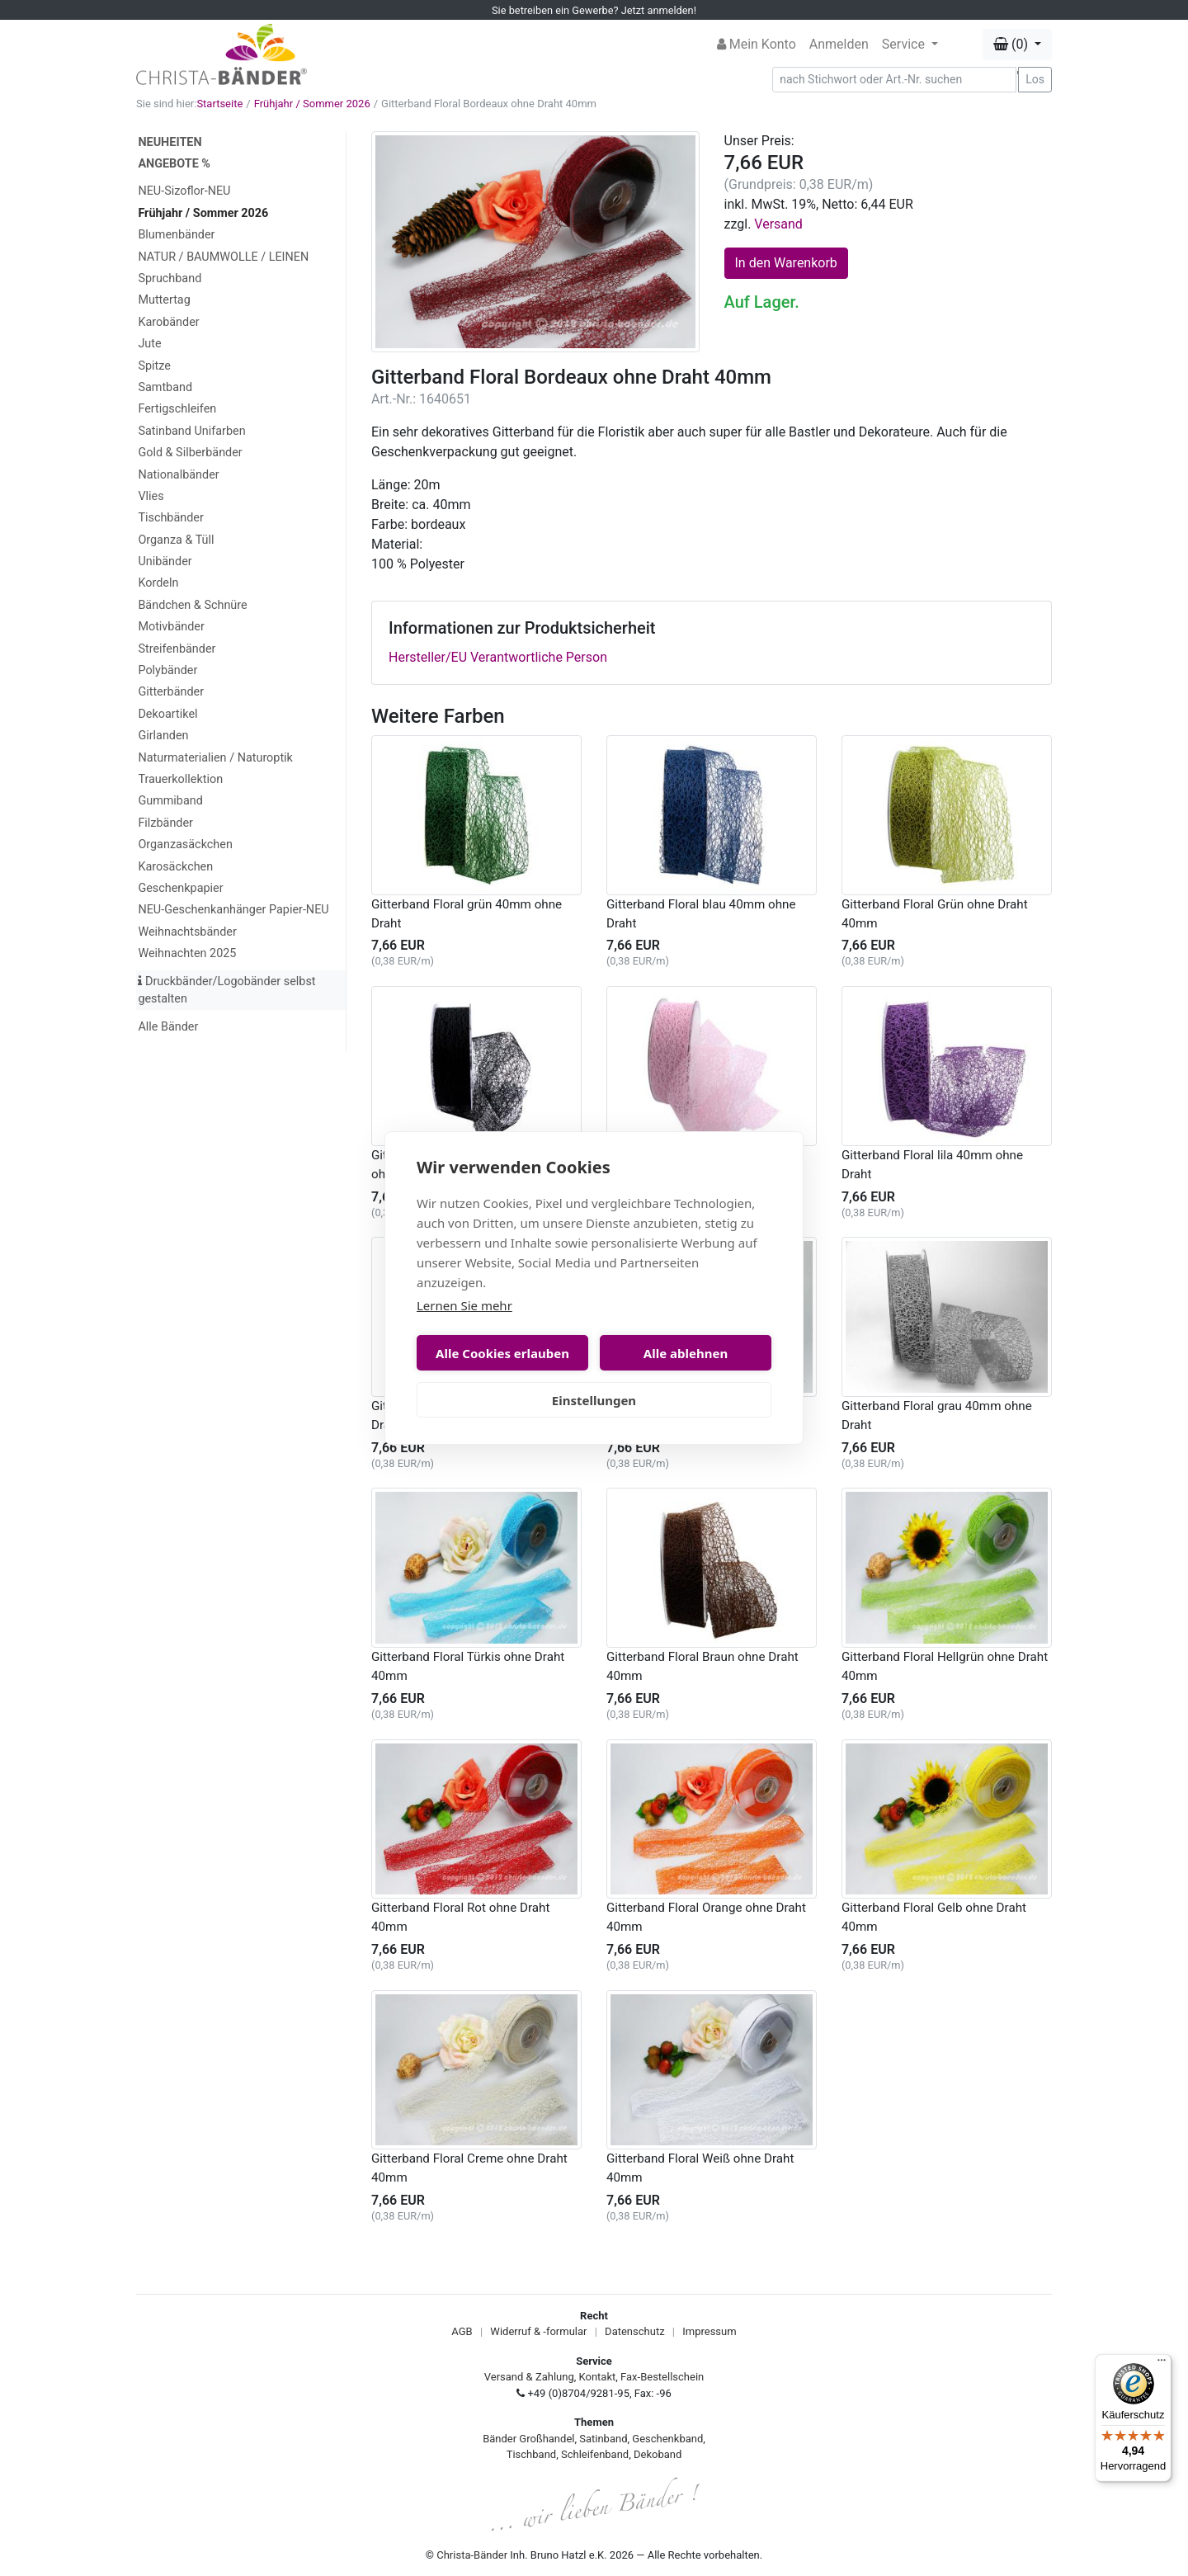 The width and height of the screenshot is (1188, 2576). I want to click on Gold & Silberbänder, so click(190, 453).